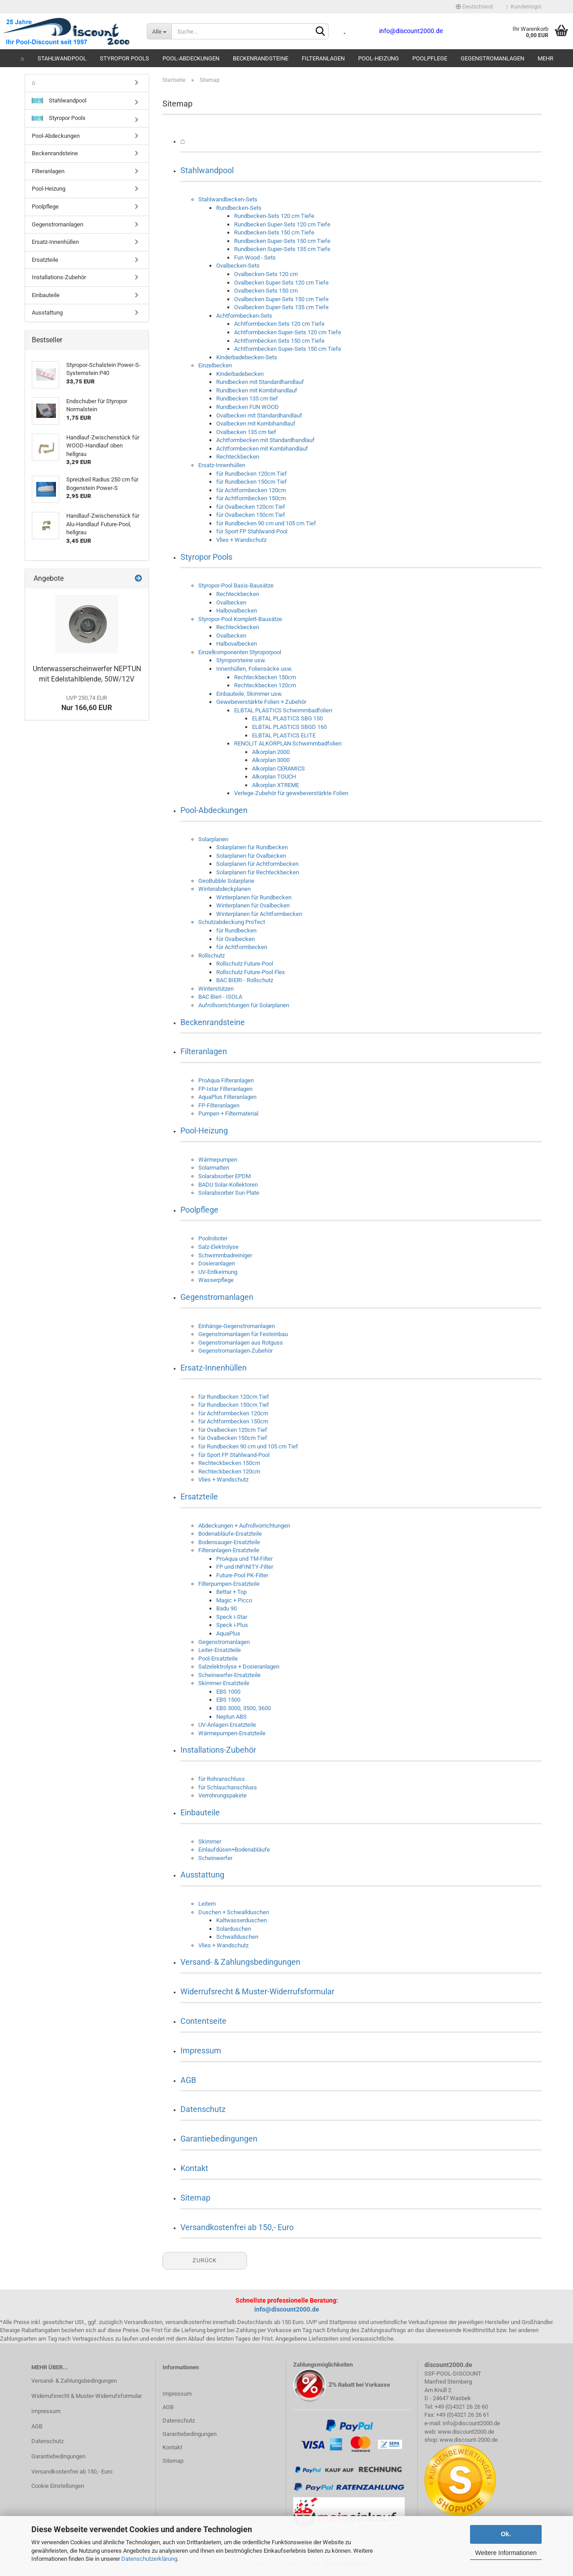 The height and width of the screenshot is (2576, 573). What do you see at coordinates (224, 1176) in the screenshot?
I see `Solarabsorber EPDM` at bounding box center [224, 1176].